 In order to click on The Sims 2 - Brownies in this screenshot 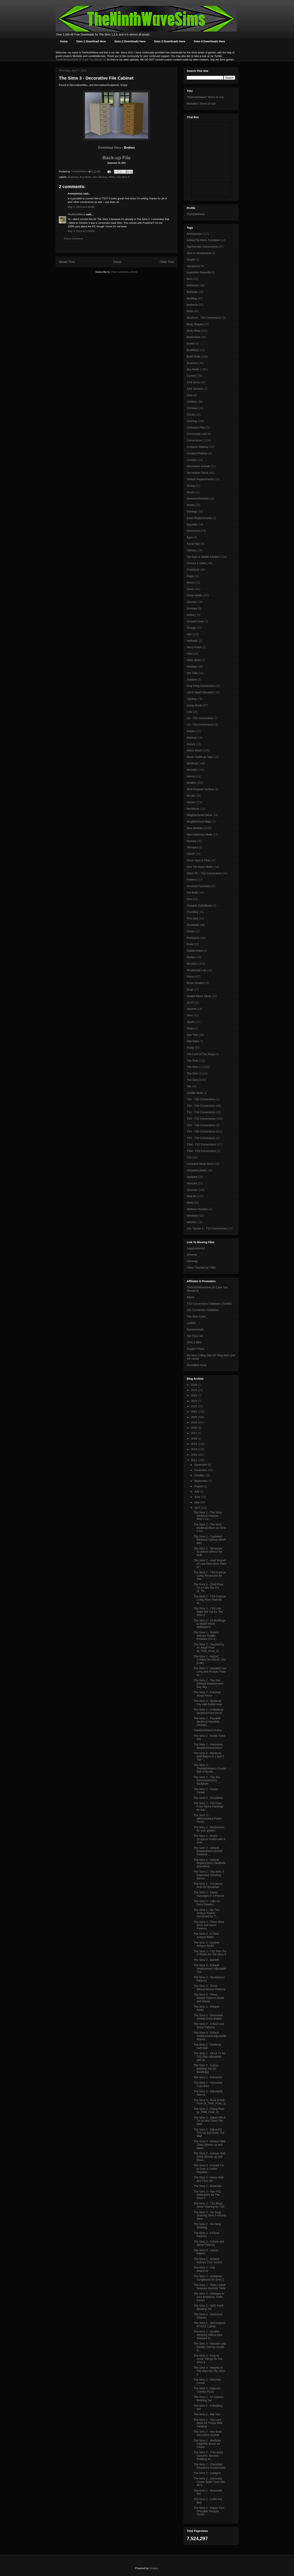, I will do `click(207, 2186)`.